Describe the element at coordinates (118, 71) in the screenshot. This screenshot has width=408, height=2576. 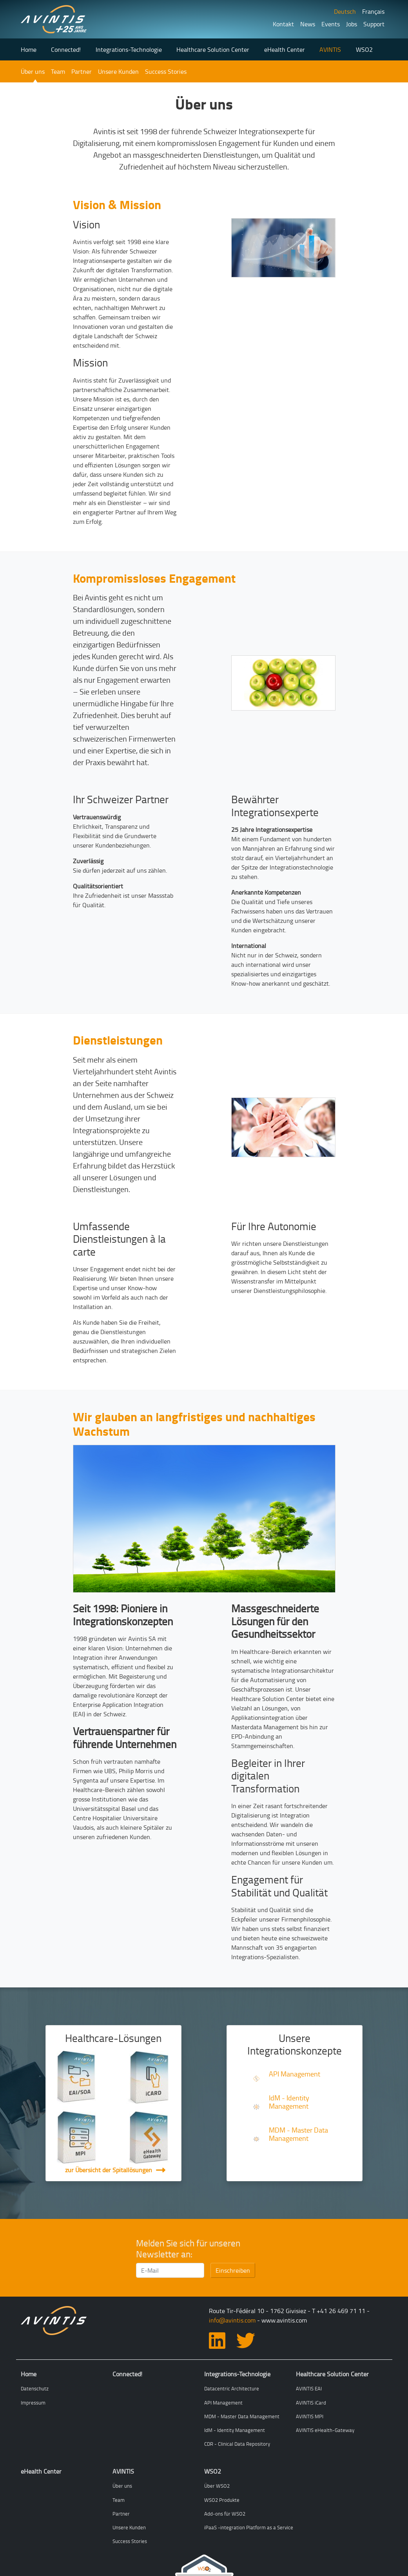
I see `Unsere Kunden` at that location.